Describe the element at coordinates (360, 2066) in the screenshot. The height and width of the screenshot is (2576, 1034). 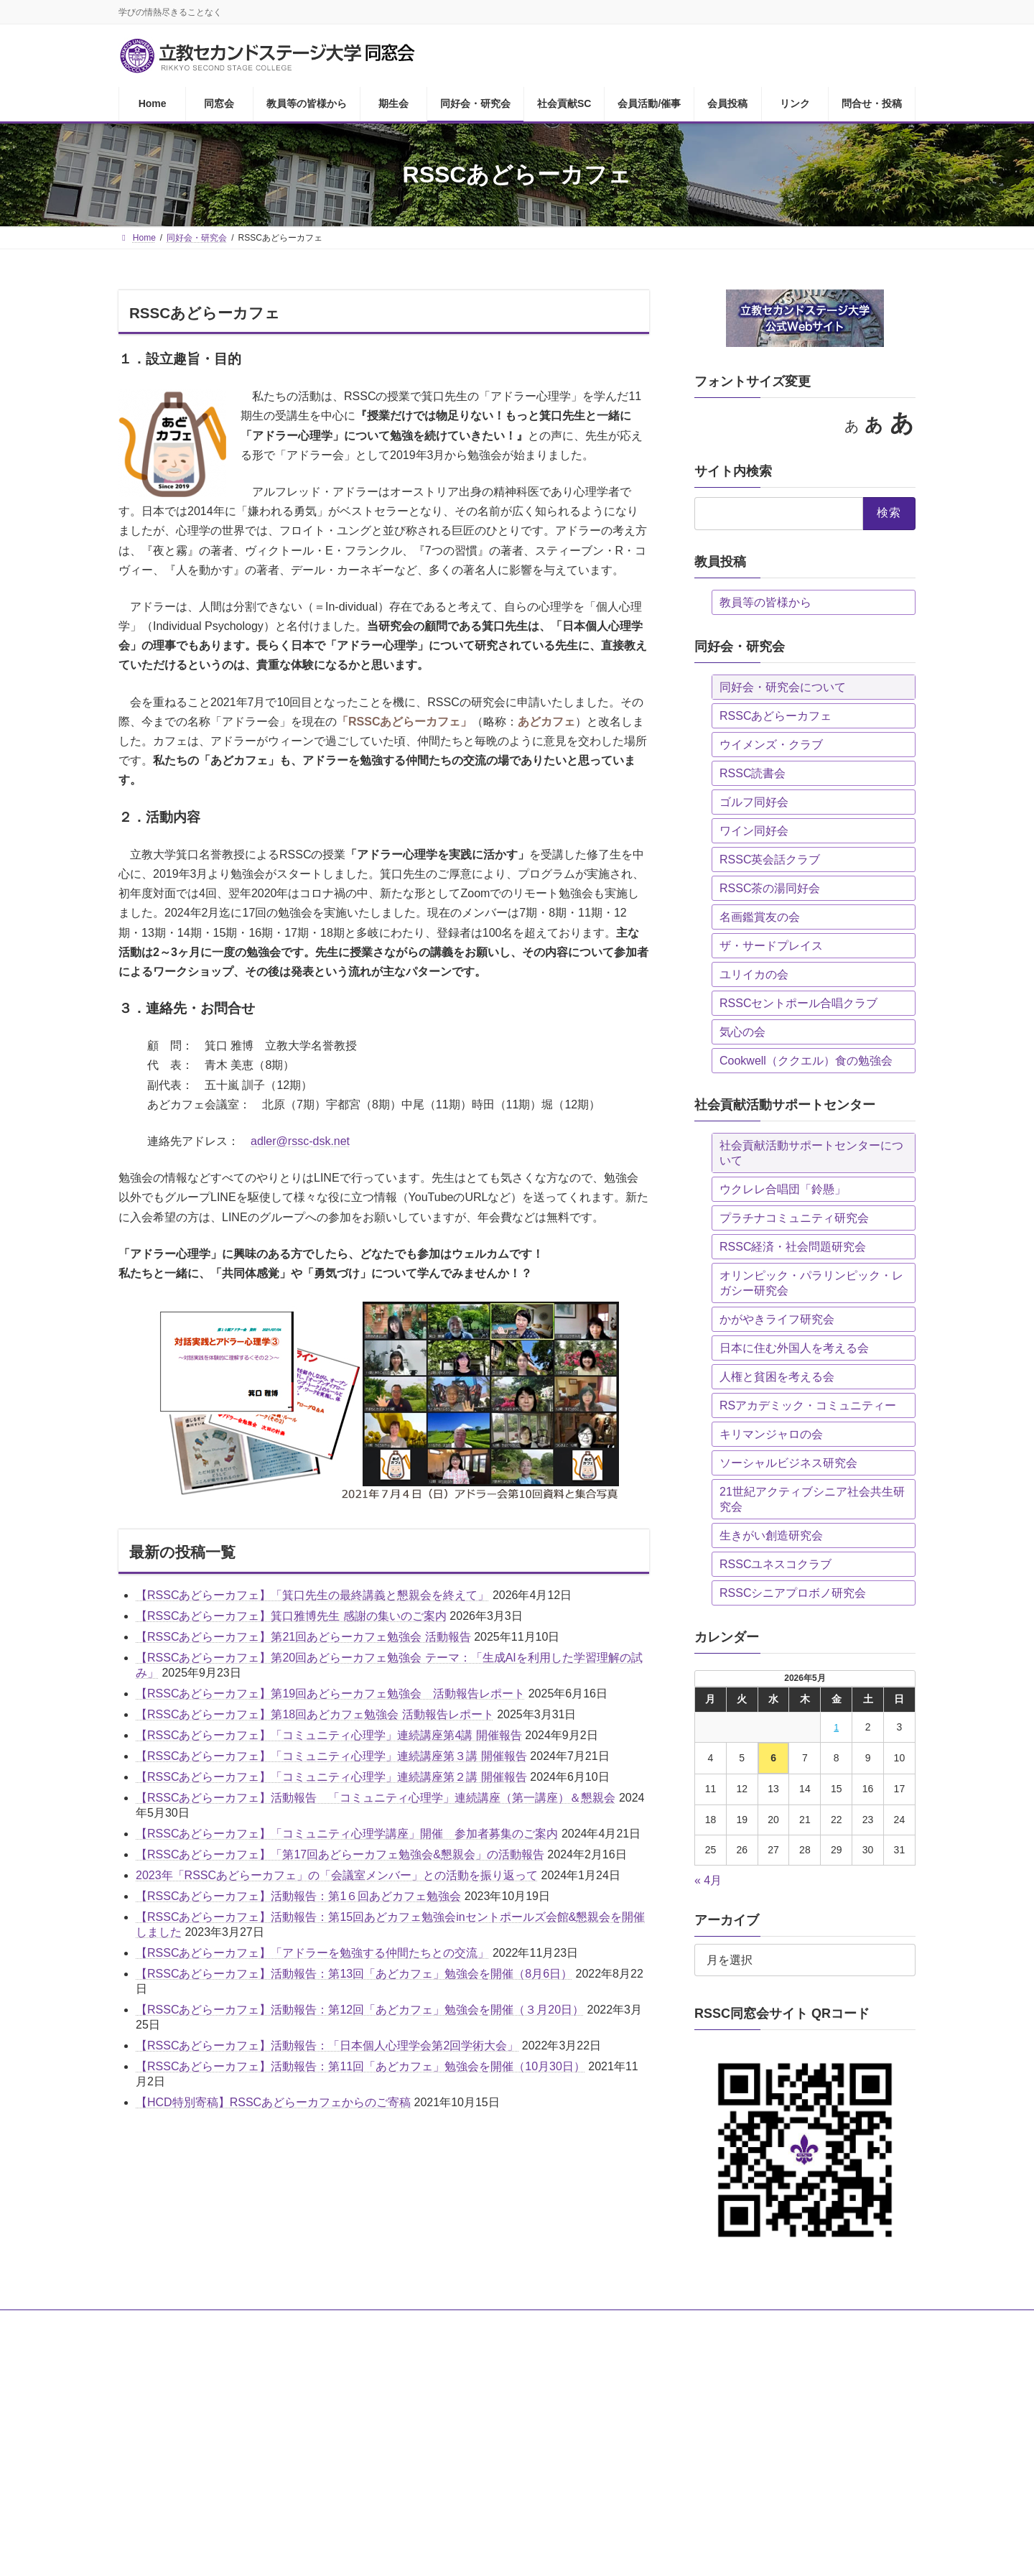
I see `【RSSCあどらーカフェ】活動報告：第11回「あどカフェ」勉強会を開催（10月30日）` at that location.